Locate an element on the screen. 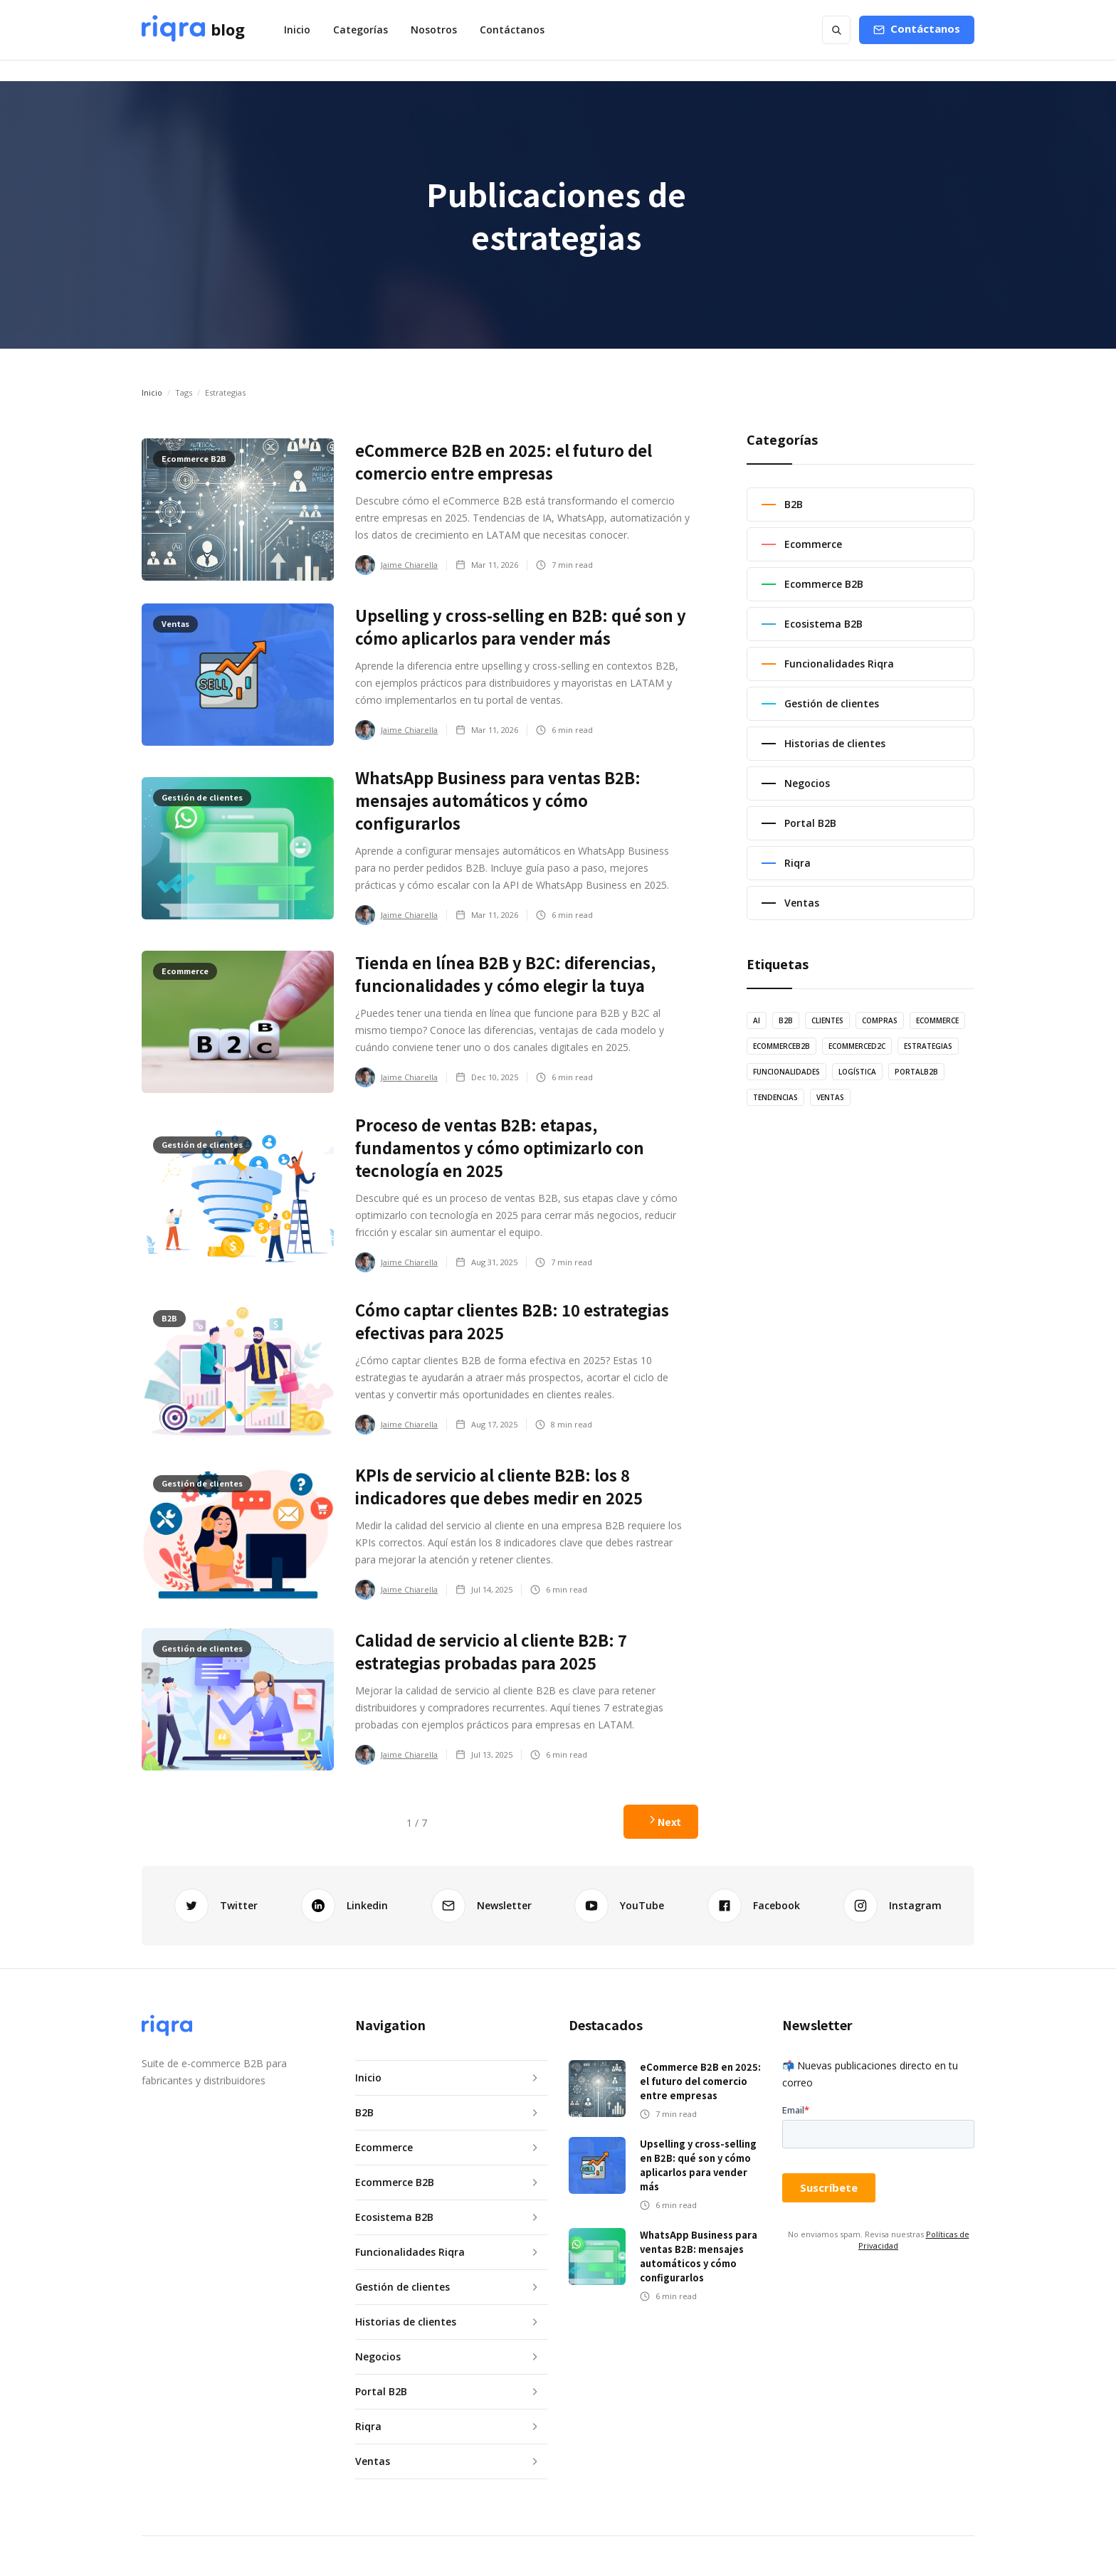 The image size is (1116, 2576). AI is located at coordinates (756, 1020).